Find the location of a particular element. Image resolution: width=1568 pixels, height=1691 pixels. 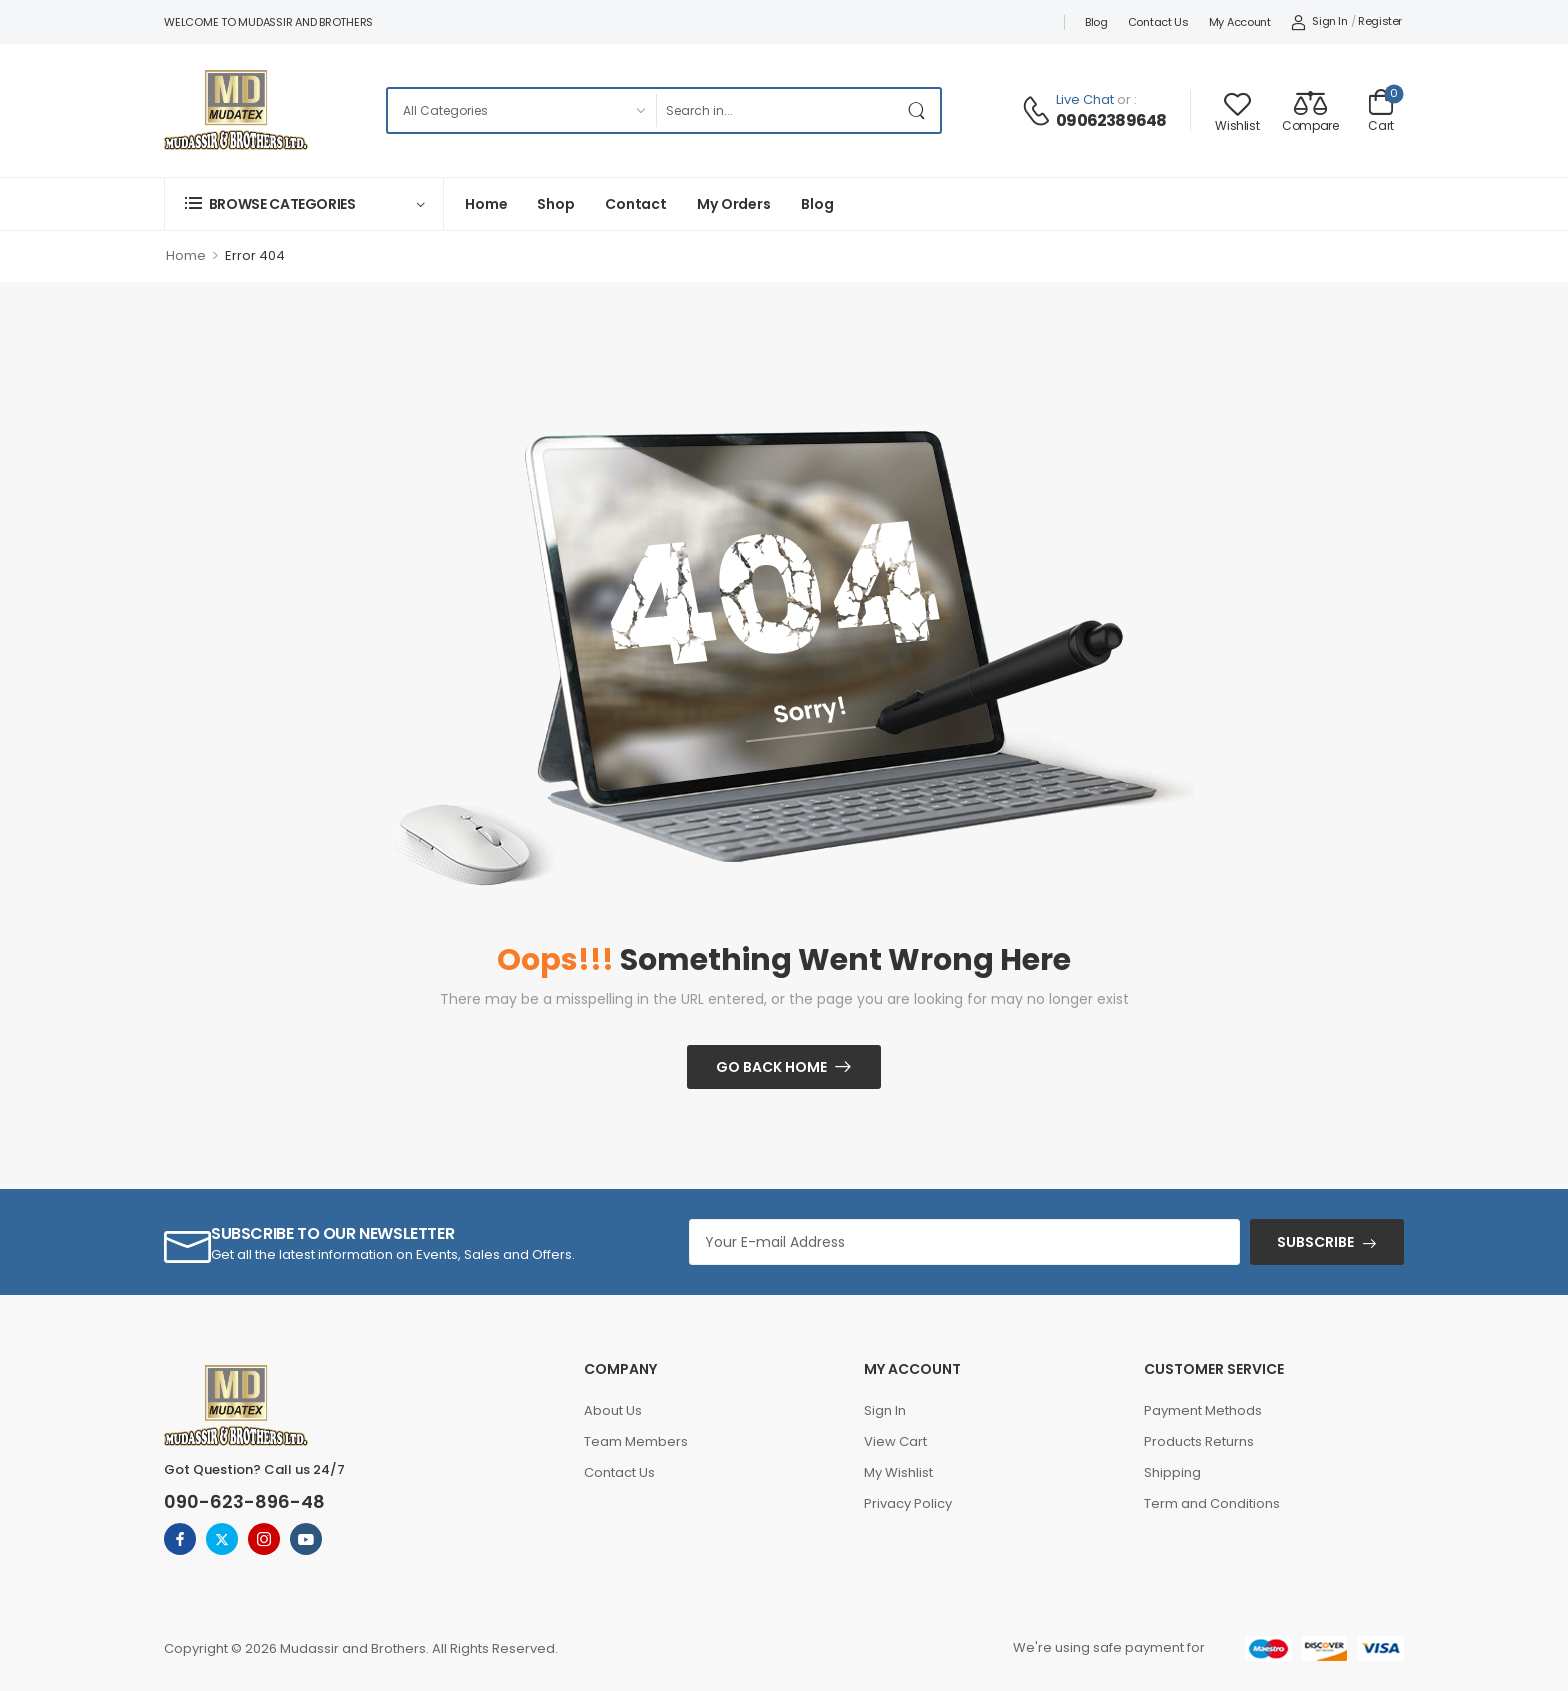

[Wishlist] is located at coordinates (1237, 110).